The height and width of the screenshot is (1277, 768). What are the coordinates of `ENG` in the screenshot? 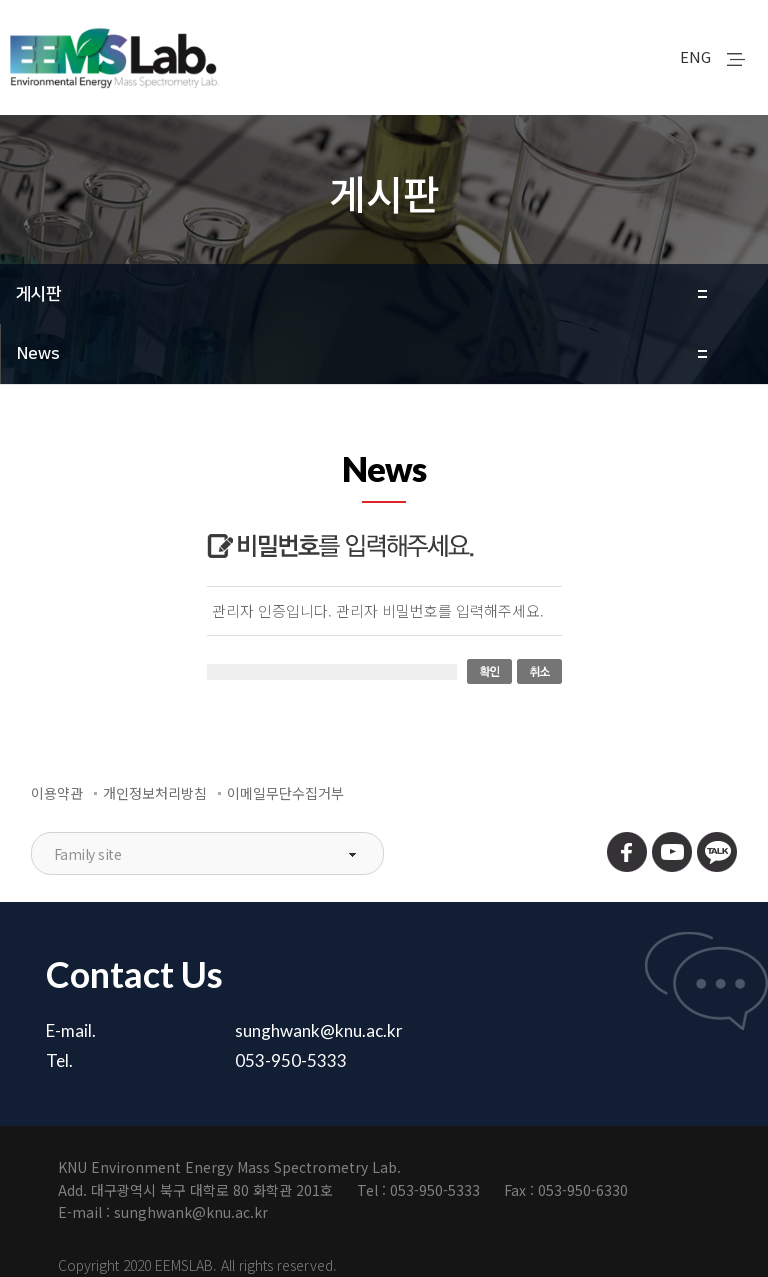 It's located at (695, 56).